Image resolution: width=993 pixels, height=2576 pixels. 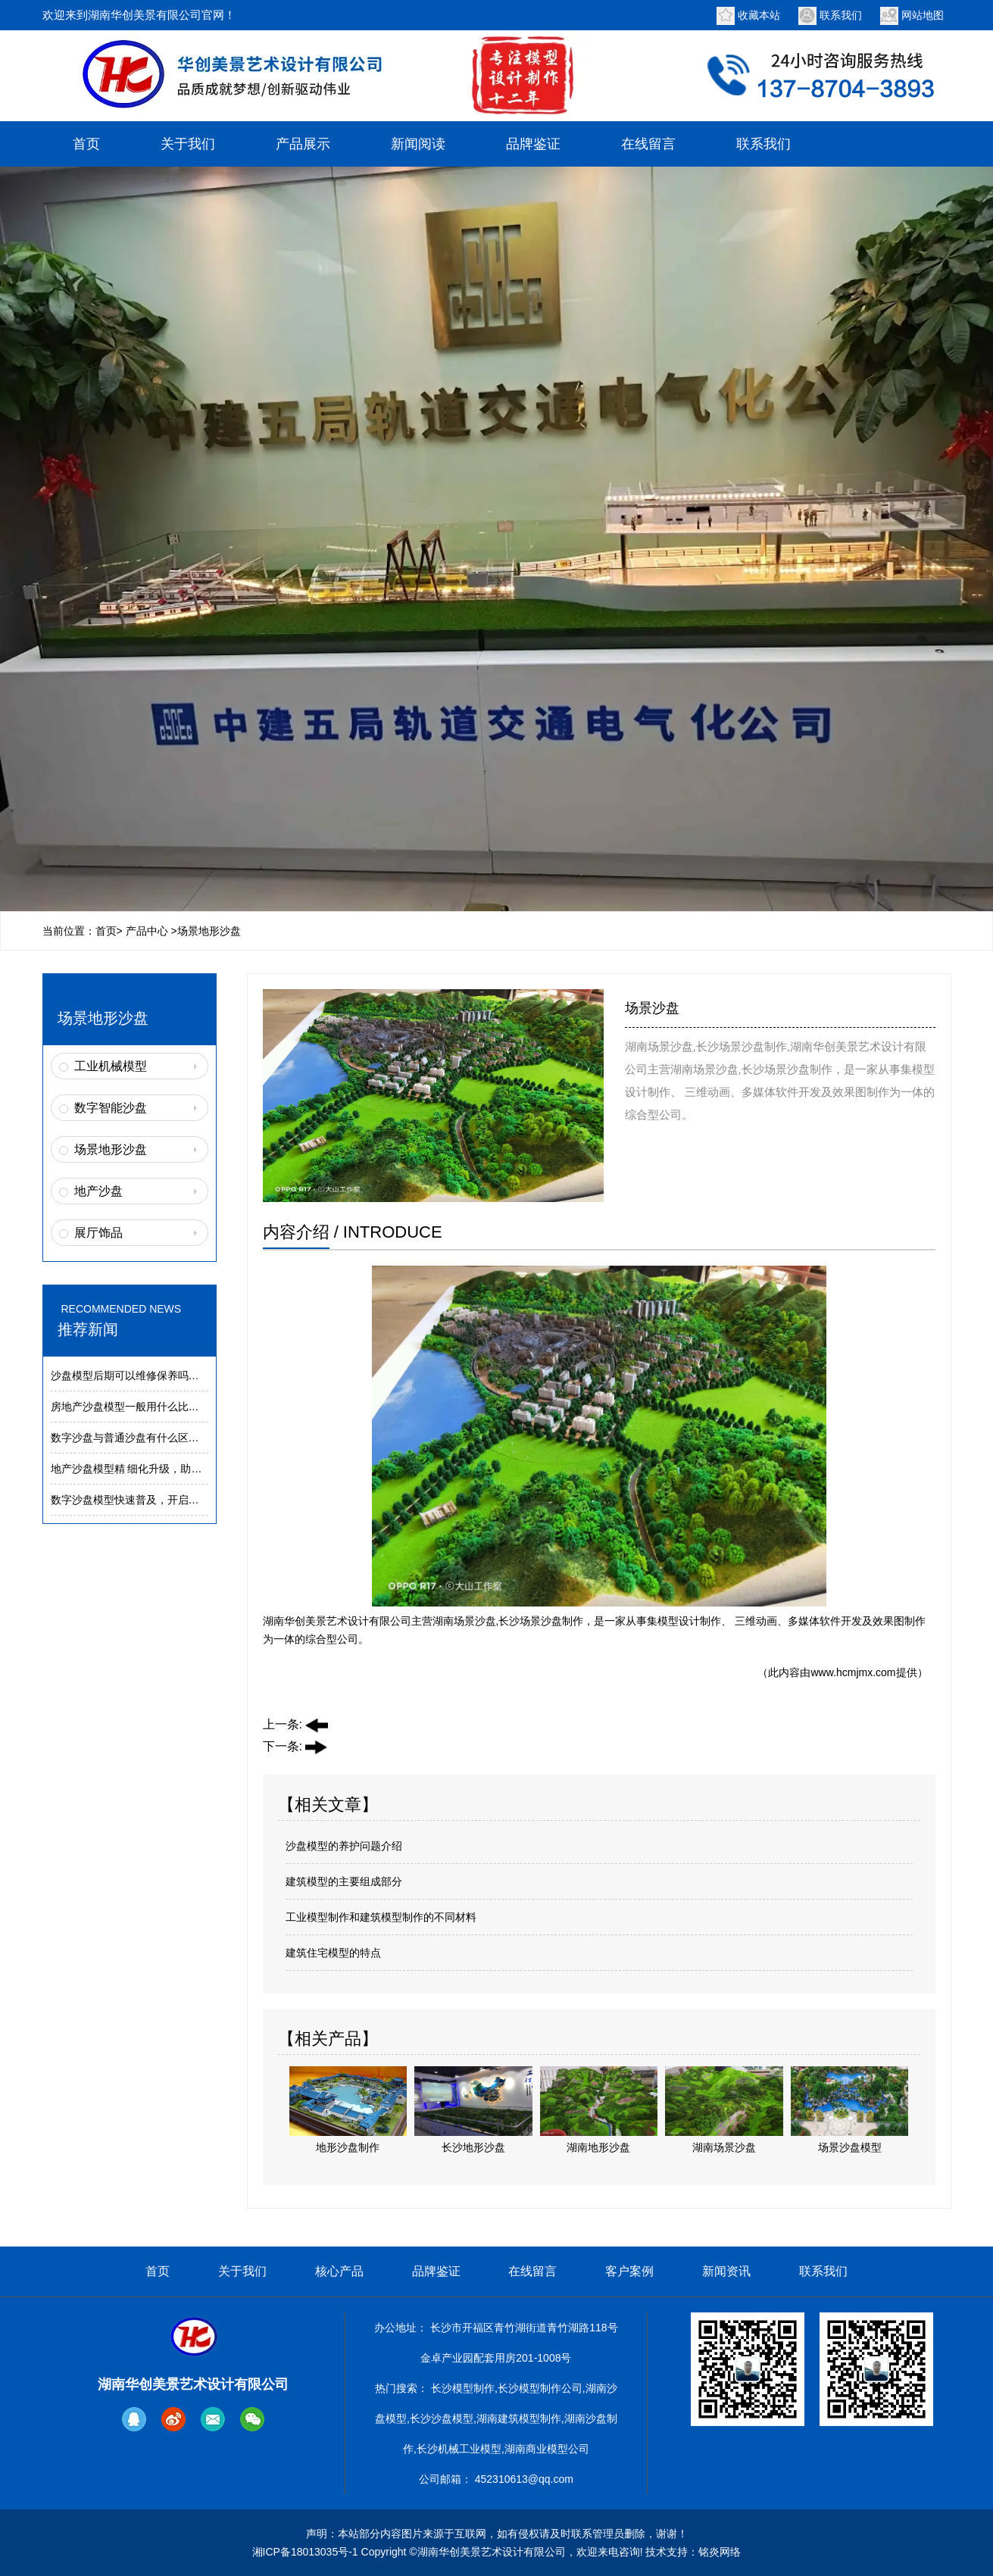 What do you see at coordinates (463, 2388) in the screenshot?
I see `长沙模型制作` at bounding box center [463, 2388].